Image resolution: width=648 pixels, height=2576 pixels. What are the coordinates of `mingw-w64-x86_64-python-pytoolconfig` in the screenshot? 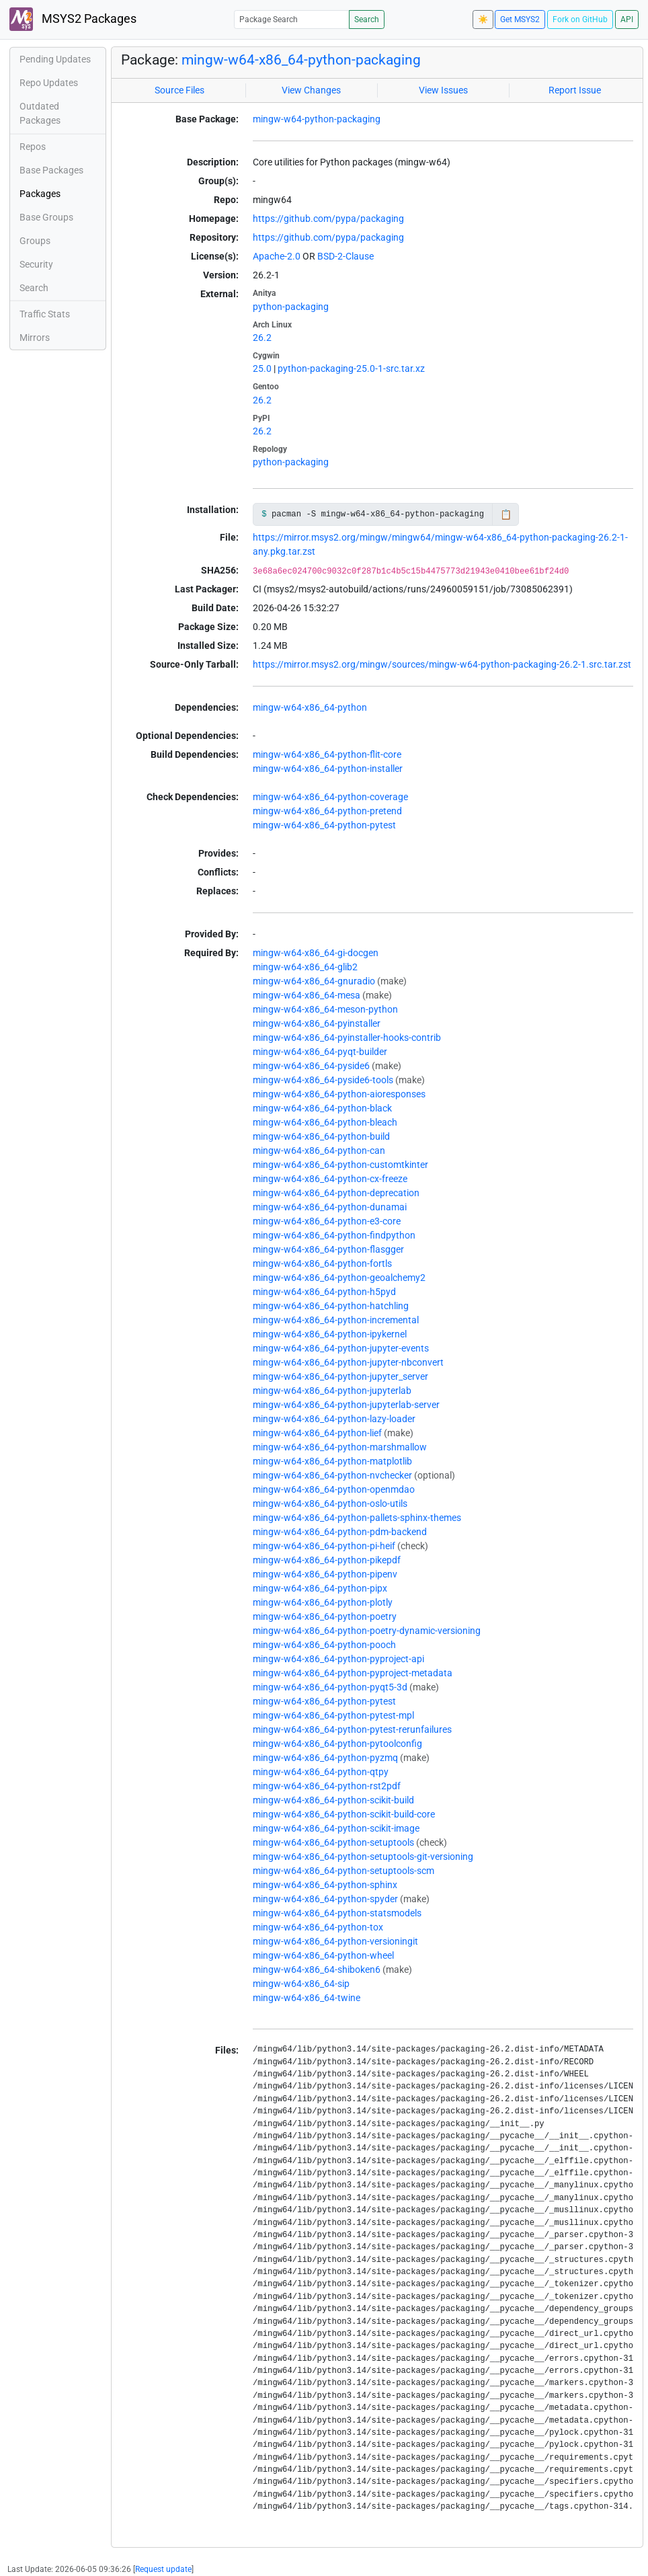 It's located at (337, 1743).